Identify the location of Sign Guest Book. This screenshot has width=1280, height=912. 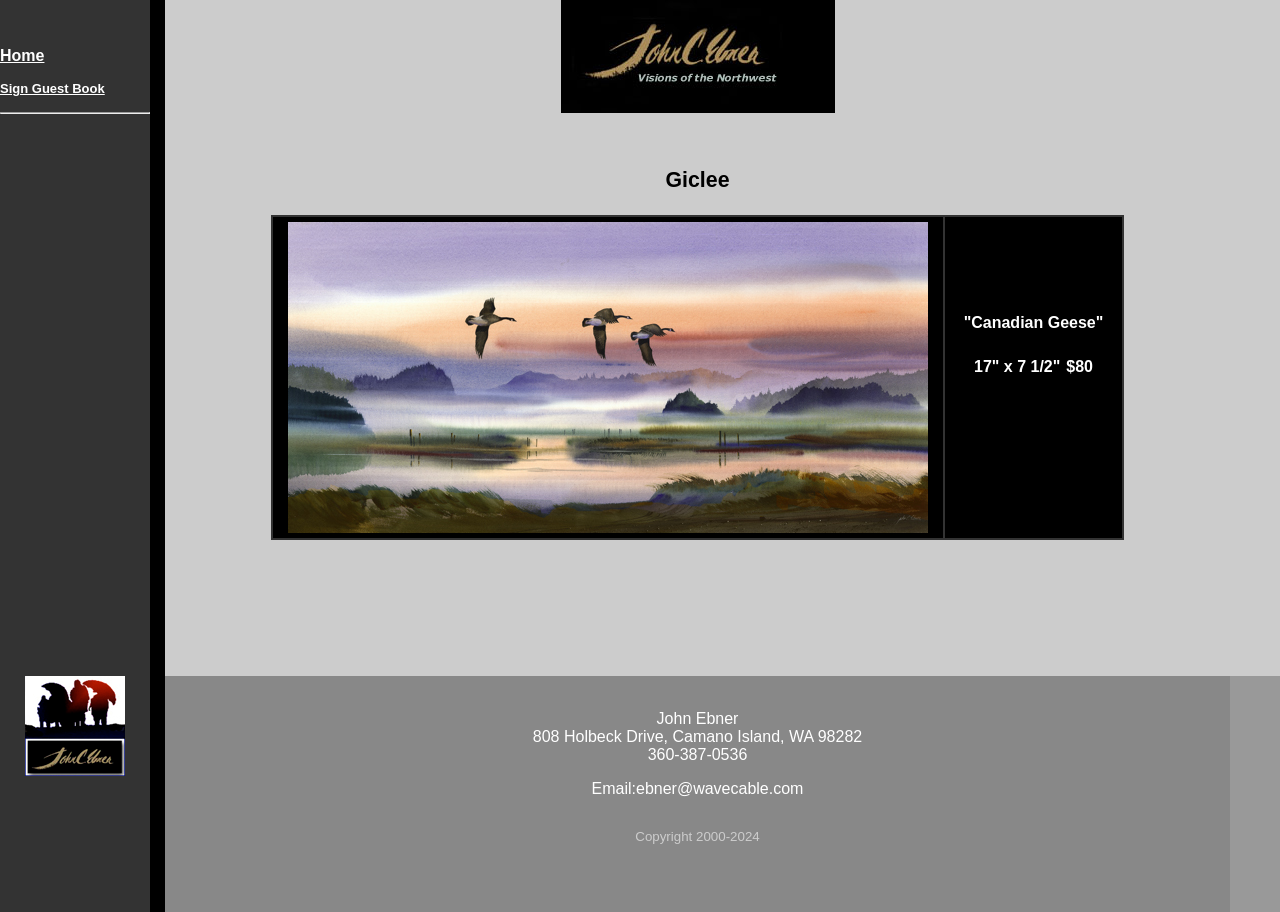
(52, 88).